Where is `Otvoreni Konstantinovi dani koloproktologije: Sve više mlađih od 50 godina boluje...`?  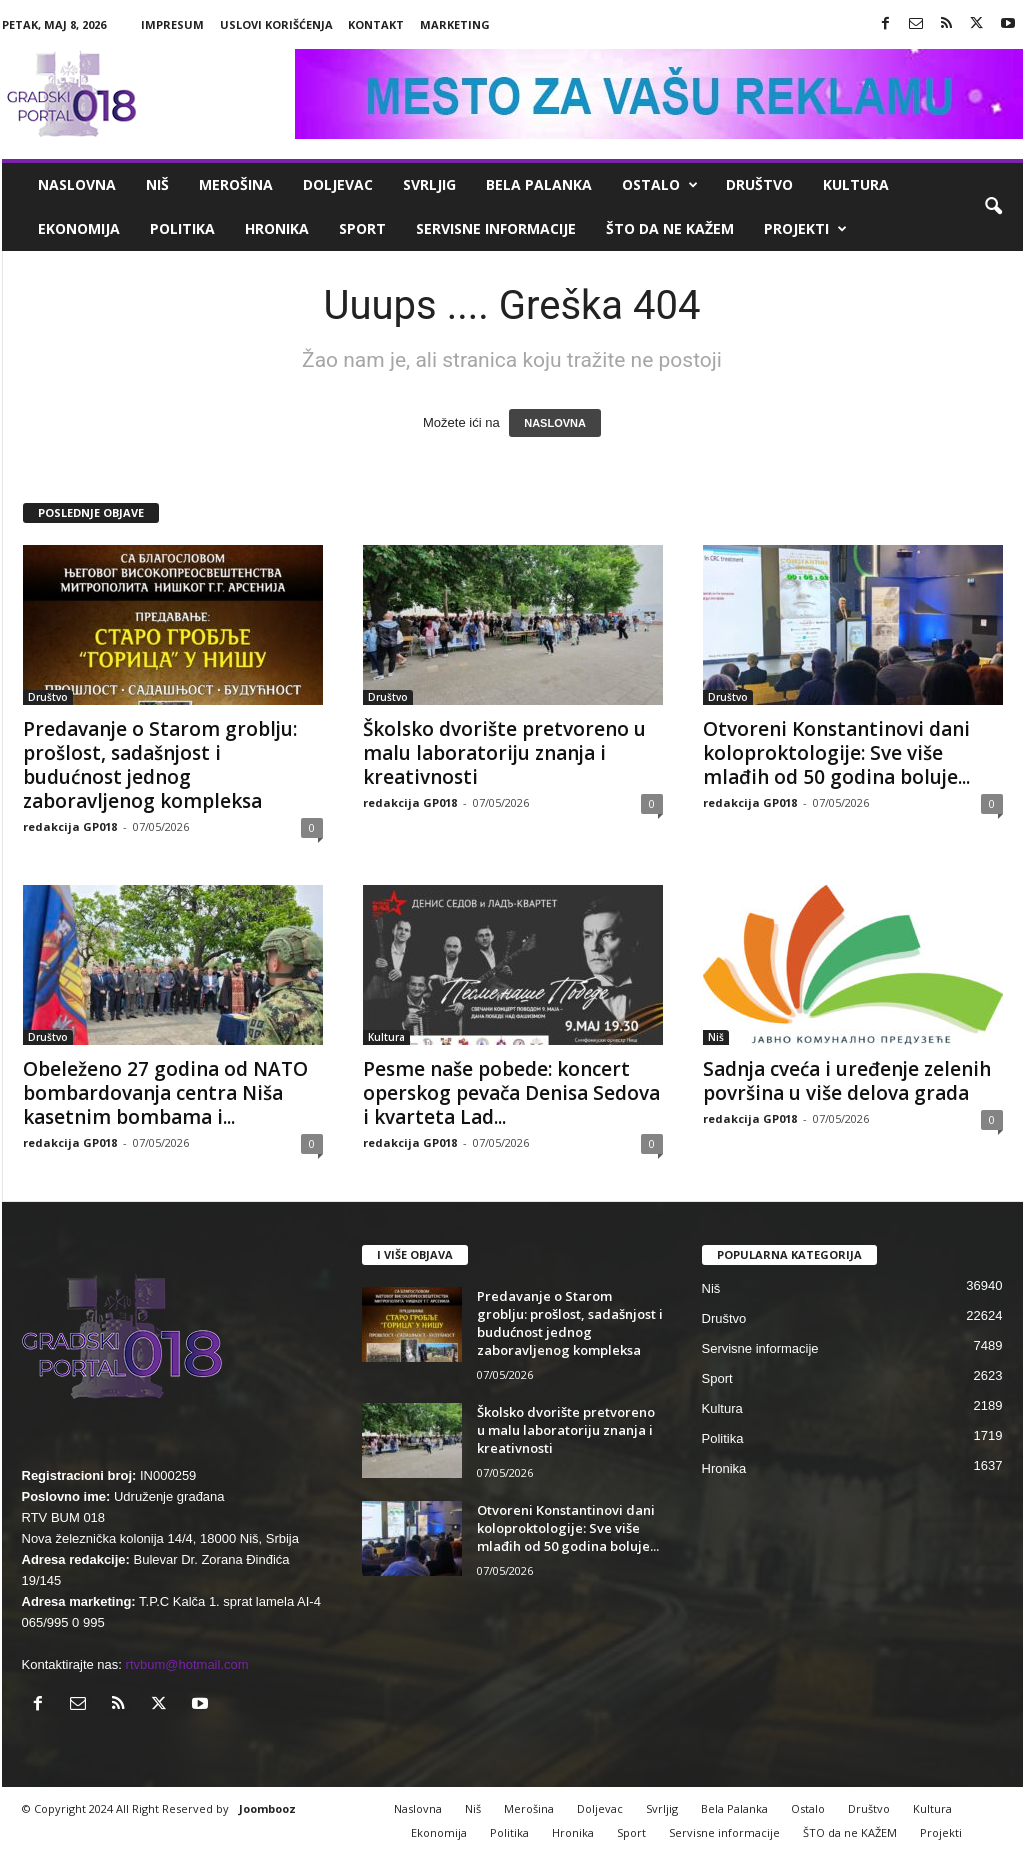 Otvoreni Konstantinovi dani koloproktologije: Sve više mlađih od 50 godina boluje... is located at coordinates (836, 753).